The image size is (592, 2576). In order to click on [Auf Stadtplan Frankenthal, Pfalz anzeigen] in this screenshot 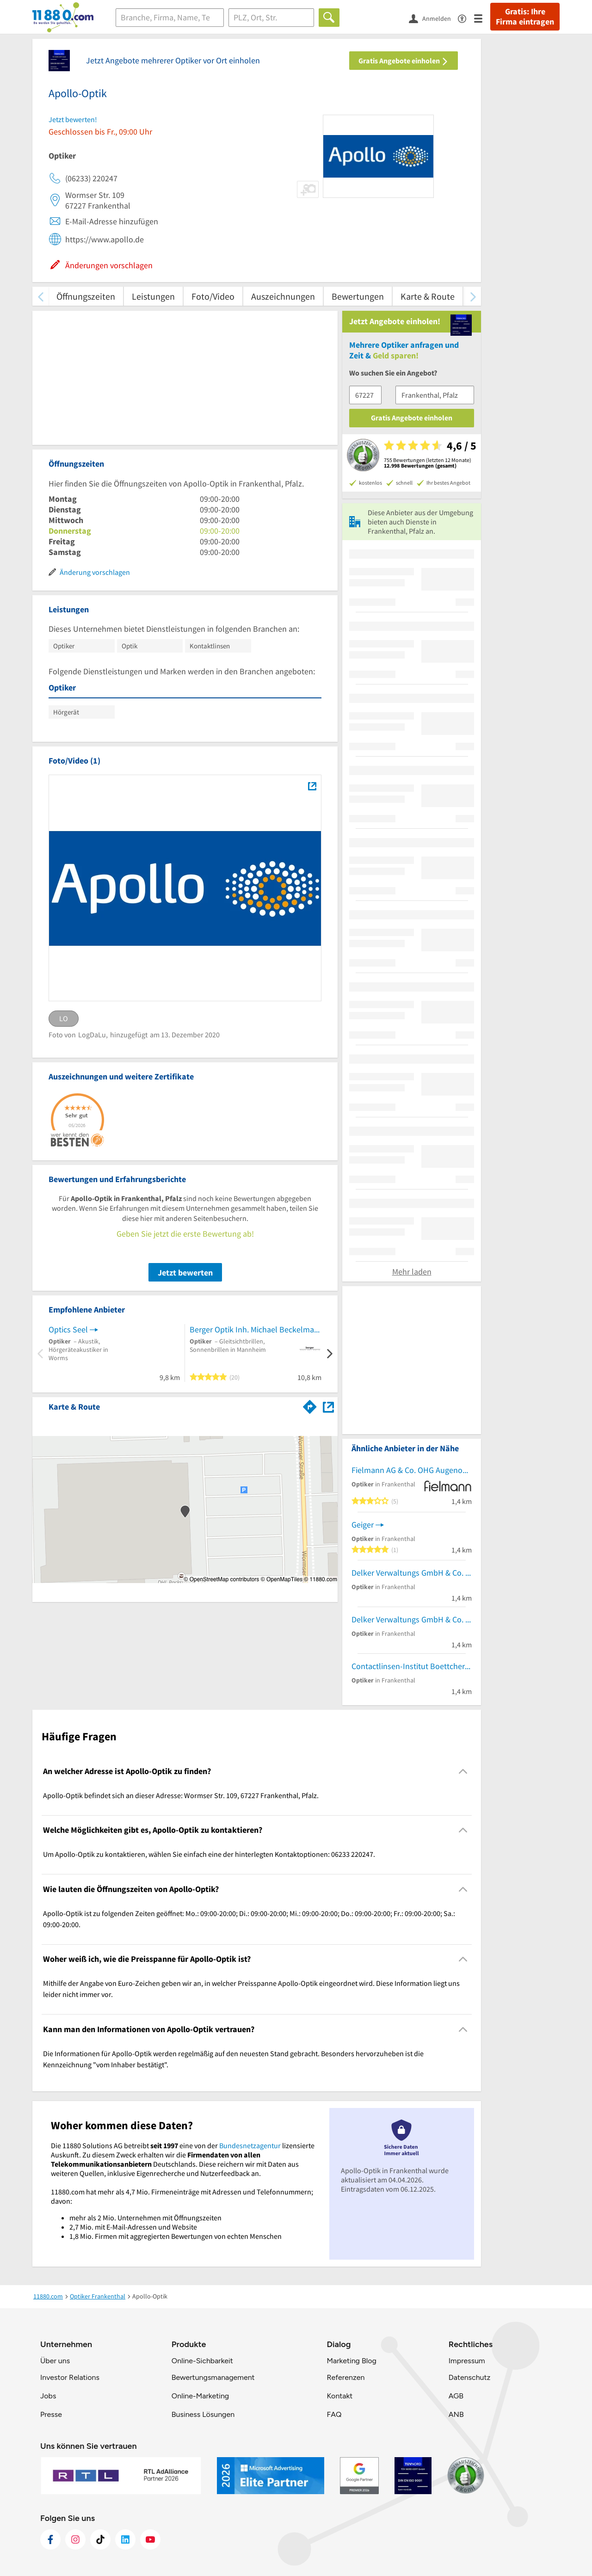, I will do `click(328, 1406)`.